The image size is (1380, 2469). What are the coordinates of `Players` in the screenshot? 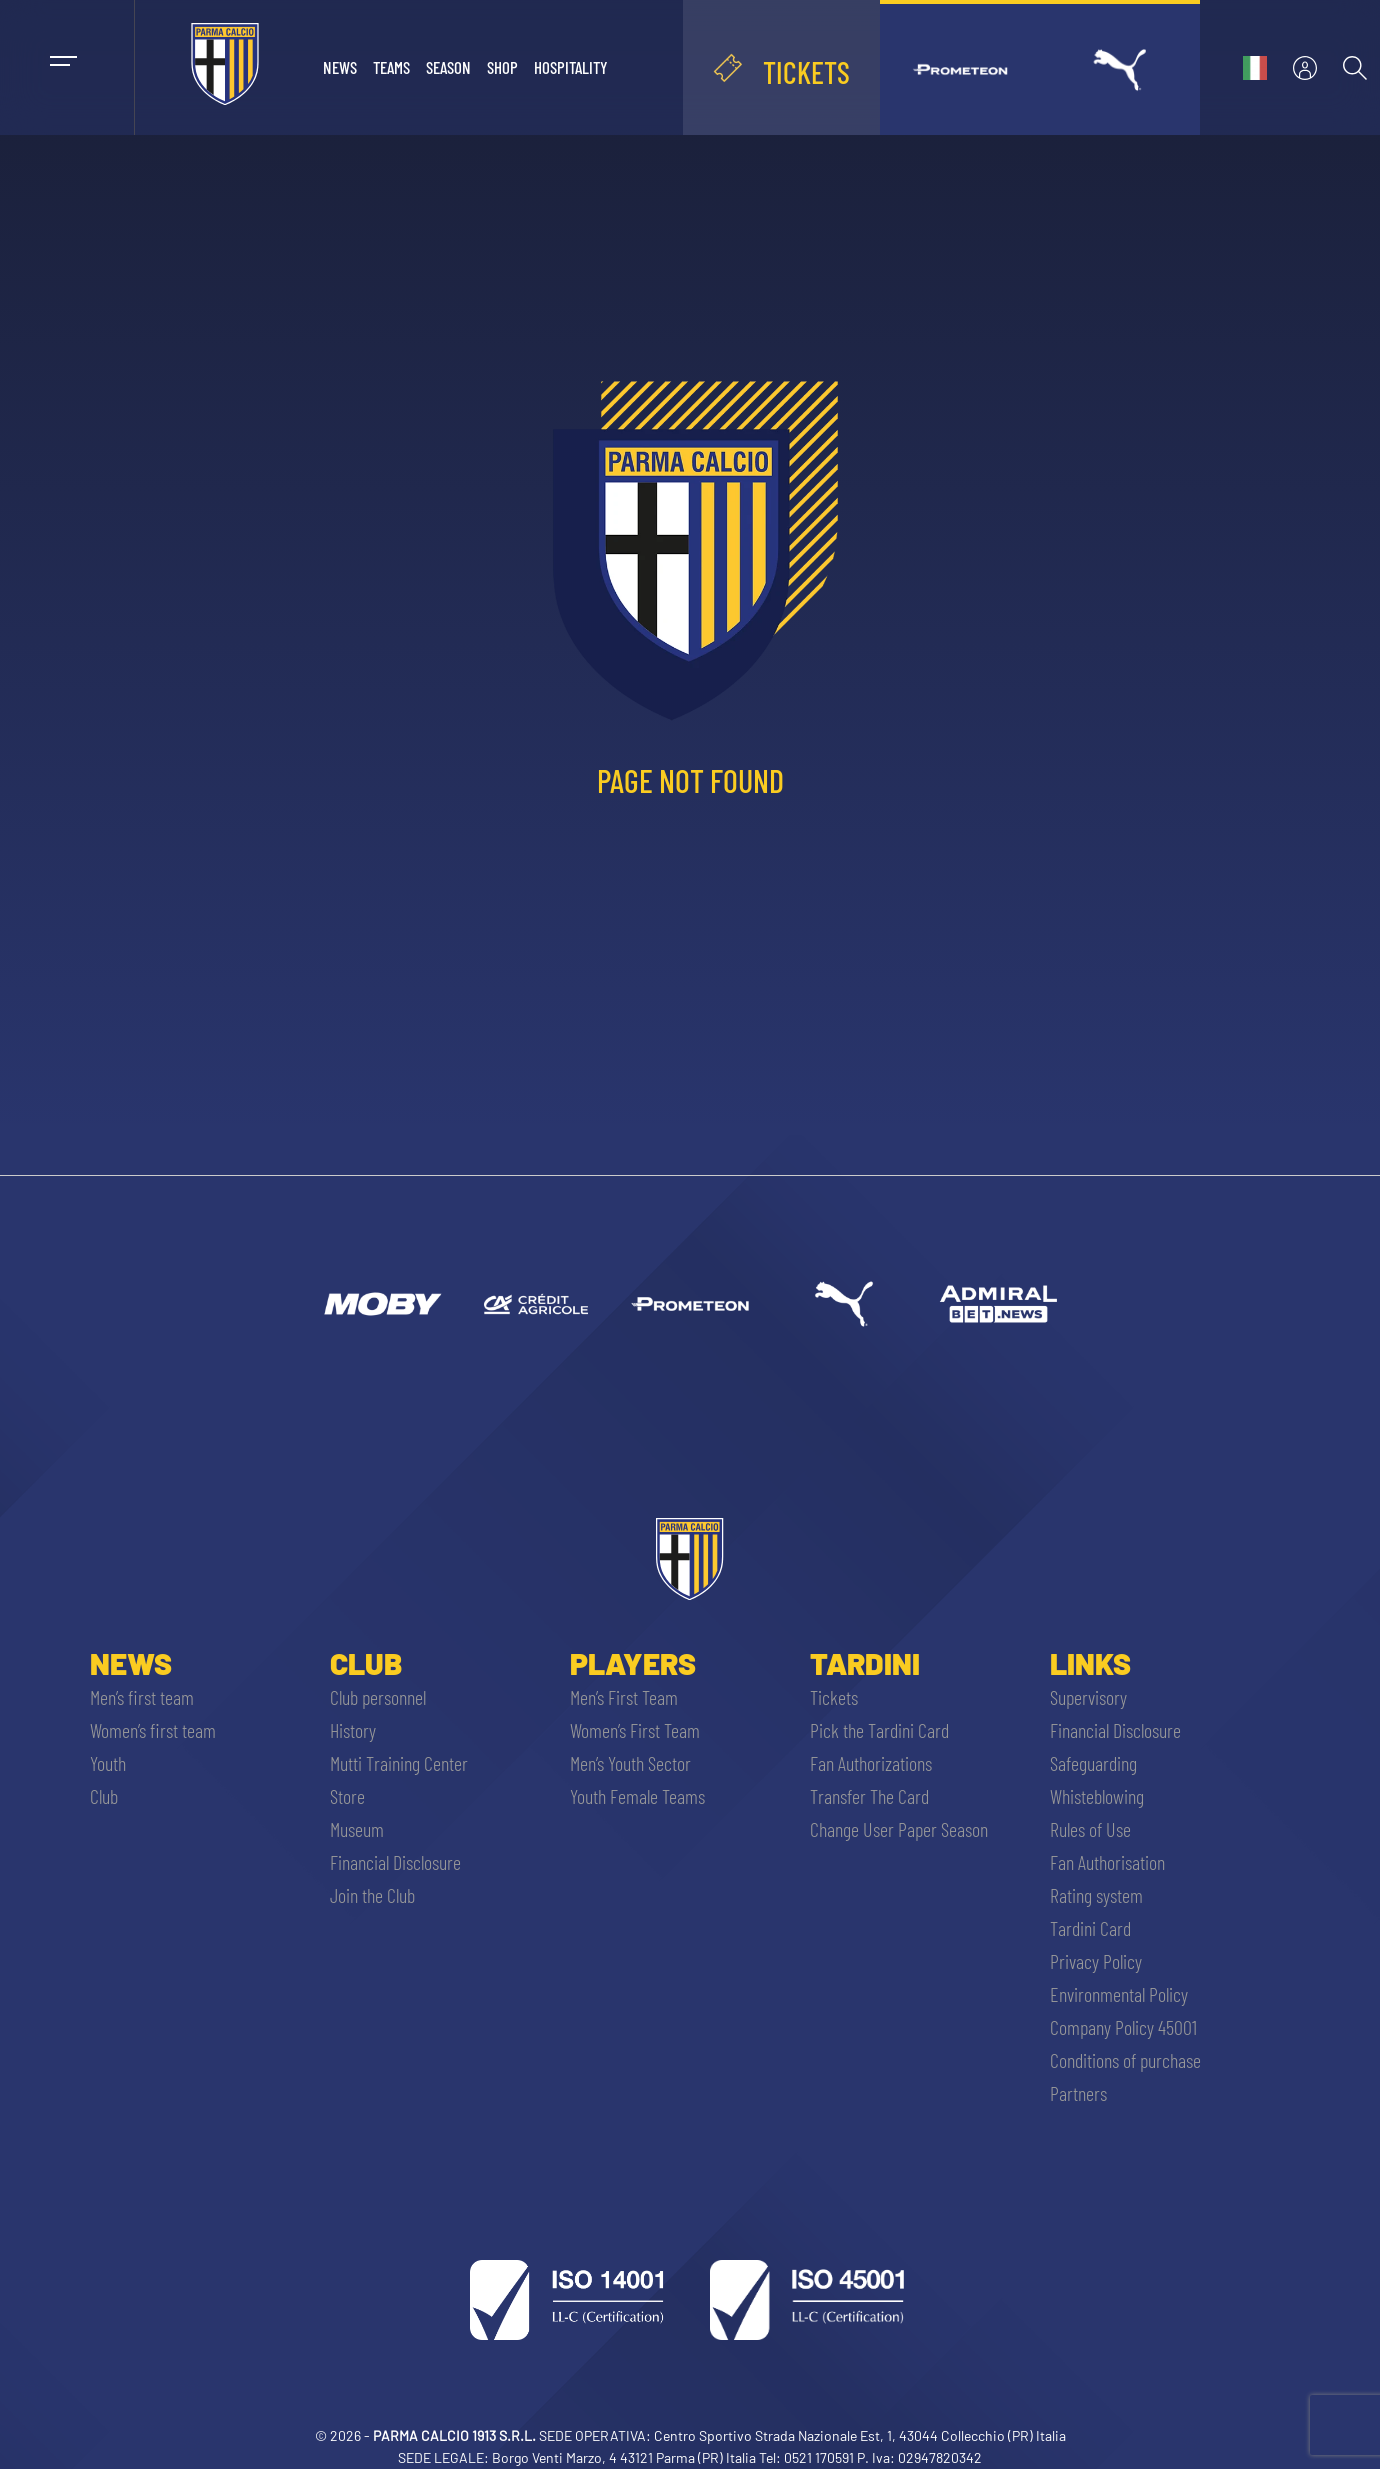 It's located at (633, 1663).